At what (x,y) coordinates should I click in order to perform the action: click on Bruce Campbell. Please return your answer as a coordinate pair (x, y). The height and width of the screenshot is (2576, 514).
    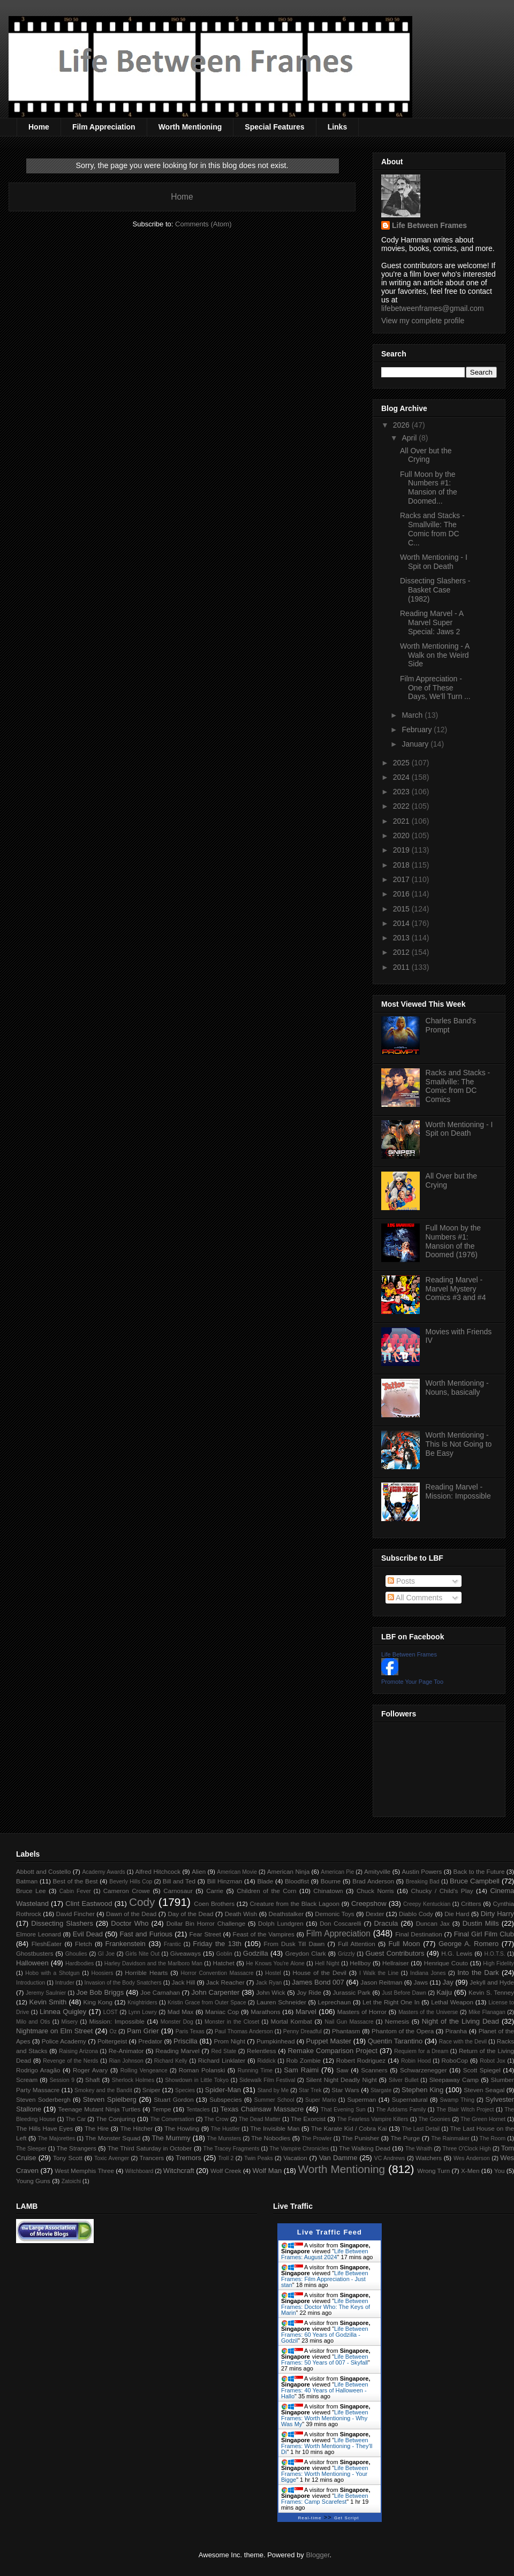
    Looking at the image, I should click on (475, 1881).